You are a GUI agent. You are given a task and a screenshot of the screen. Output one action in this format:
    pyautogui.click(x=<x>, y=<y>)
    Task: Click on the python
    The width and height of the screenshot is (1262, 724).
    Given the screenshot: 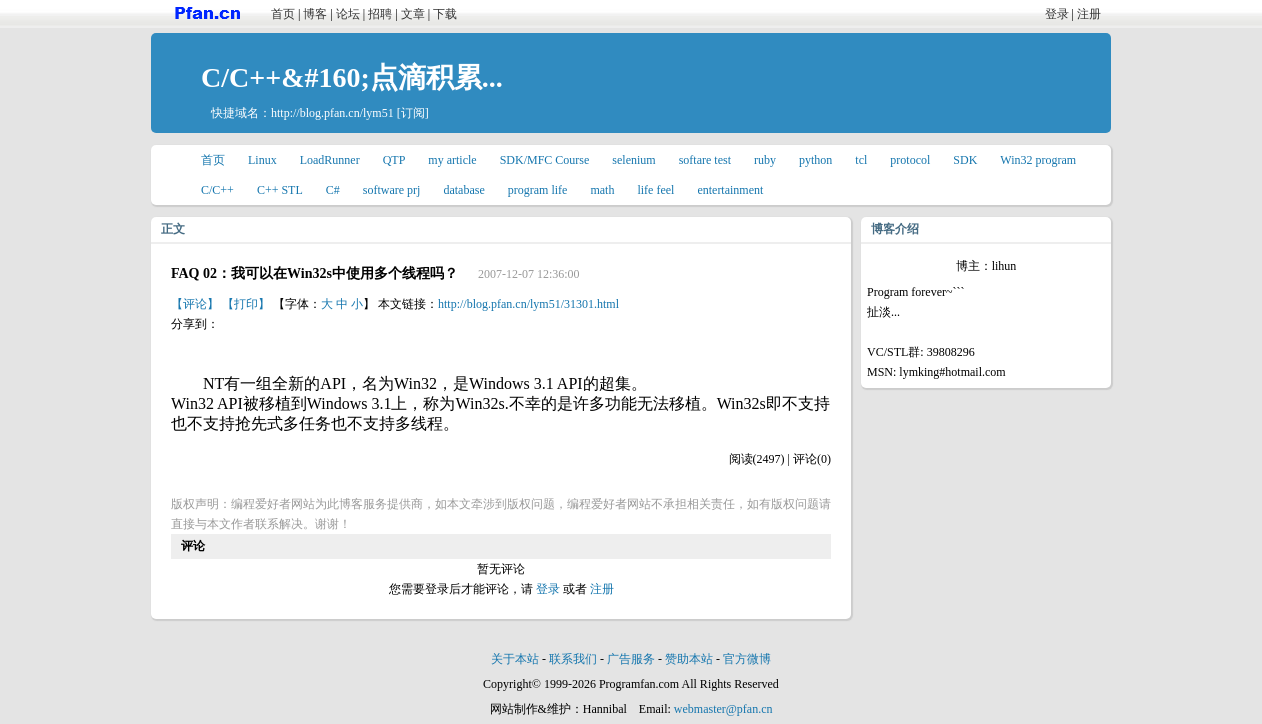 What is the action you would take?
    pyautogui.click(x=815, y=160)
    